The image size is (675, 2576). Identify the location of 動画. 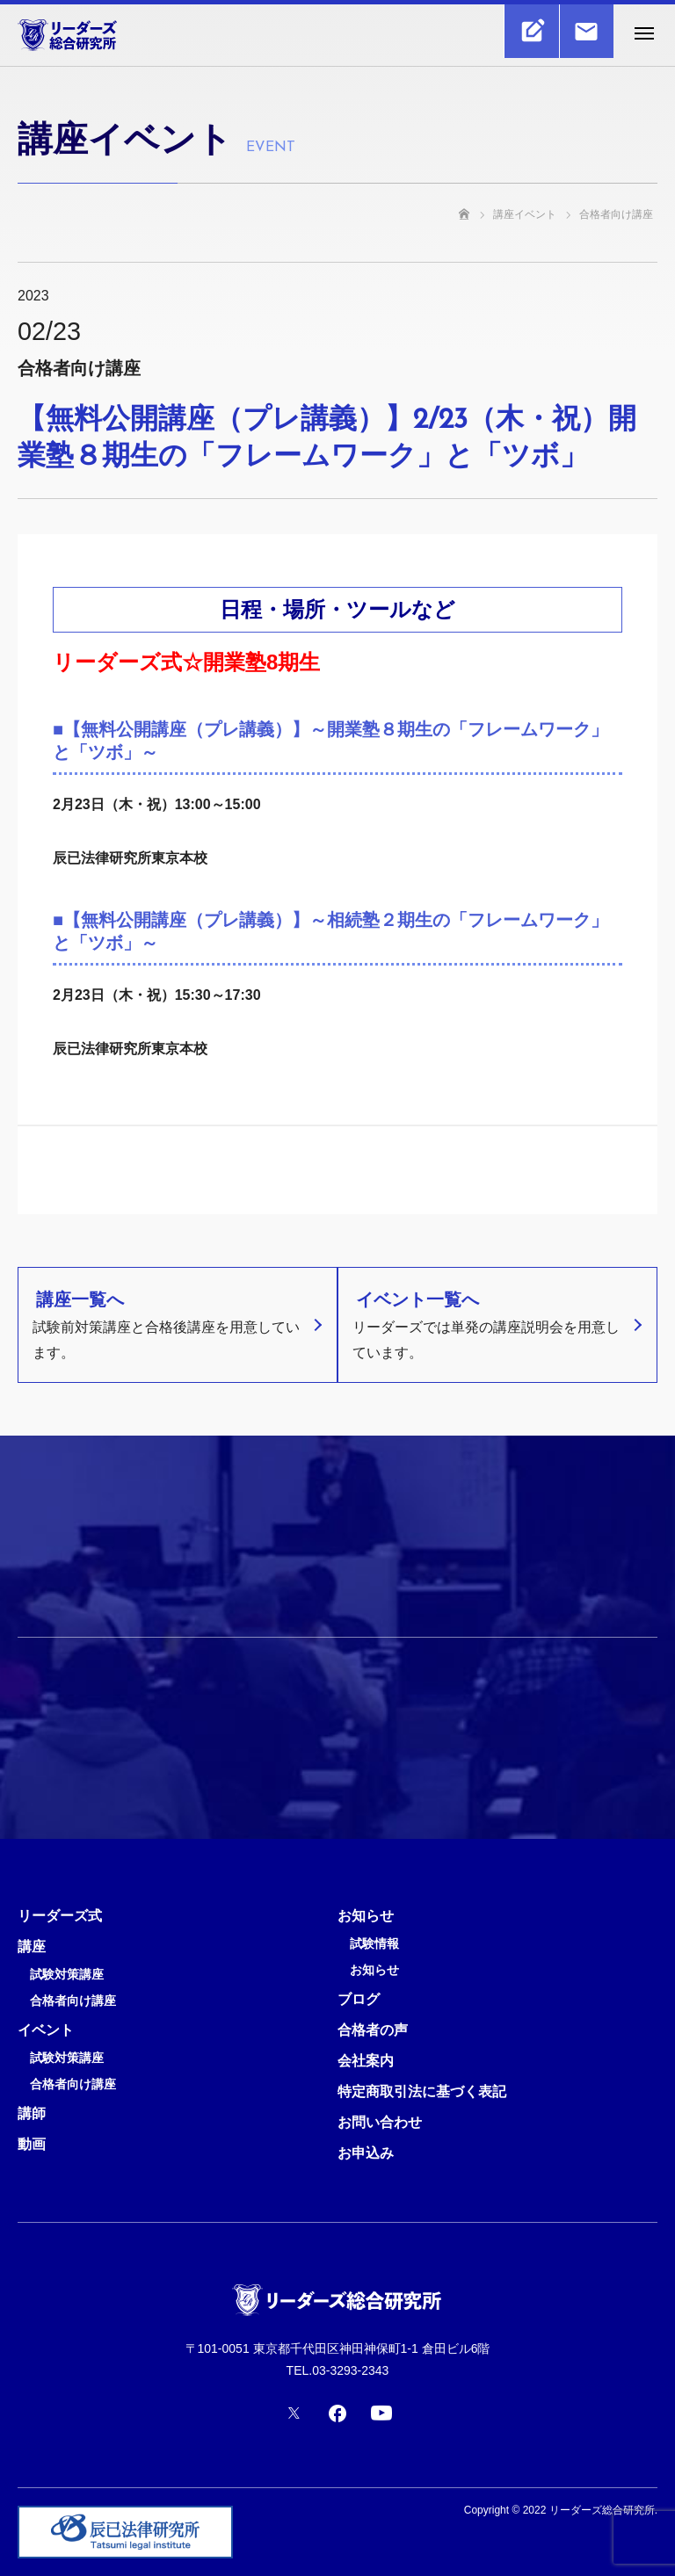
(32, 2144).